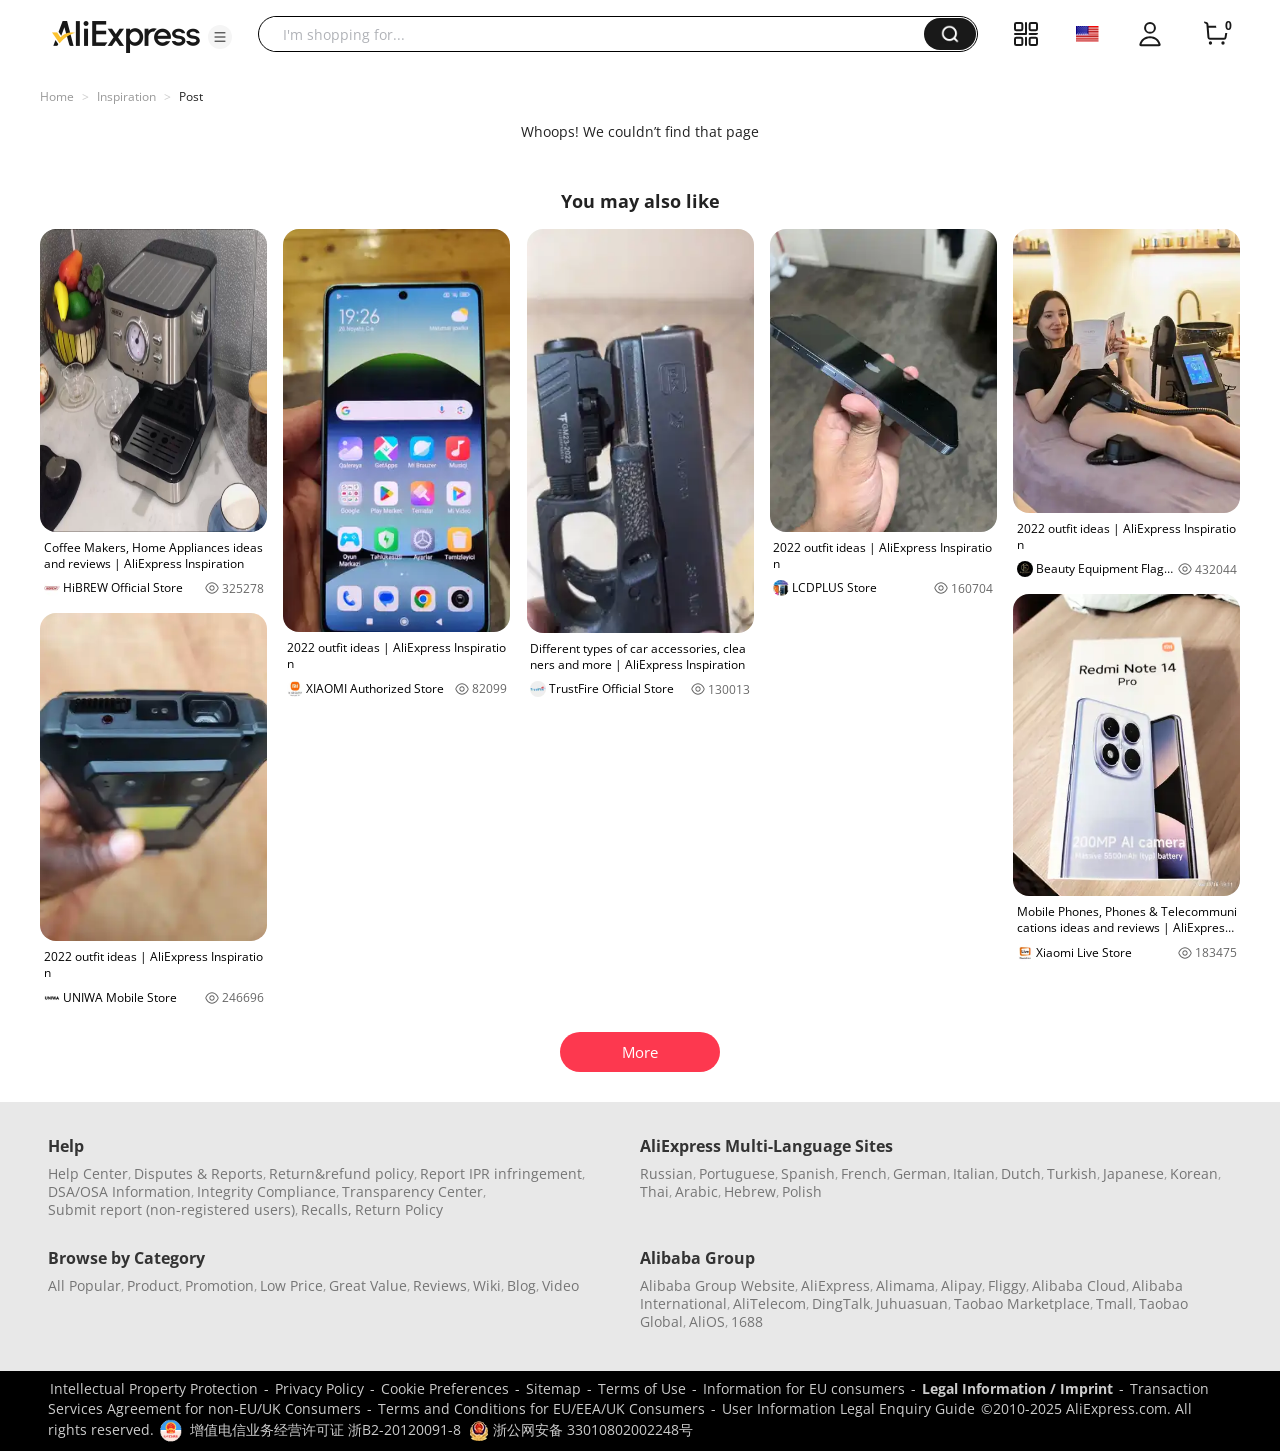  What do you see at coordinates (864, 1173) in the screenshot?
I see `French` at bounding box center [864, 1173].